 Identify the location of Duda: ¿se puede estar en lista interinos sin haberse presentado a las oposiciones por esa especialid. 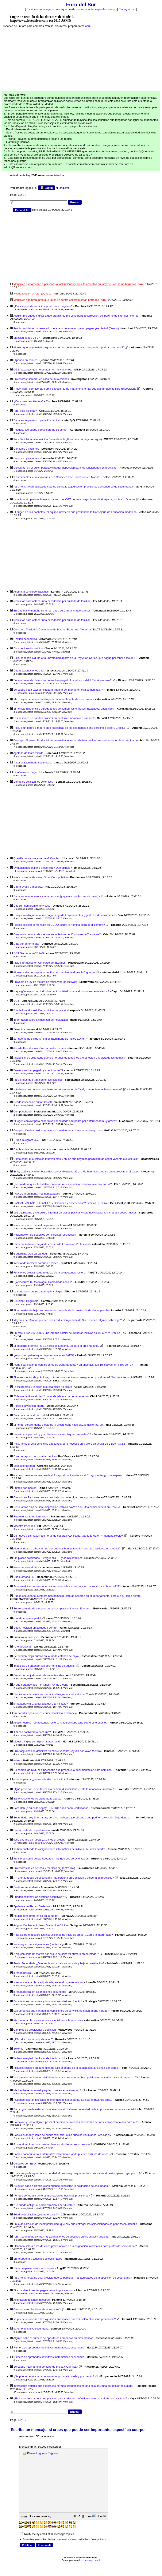
(75, 2109).